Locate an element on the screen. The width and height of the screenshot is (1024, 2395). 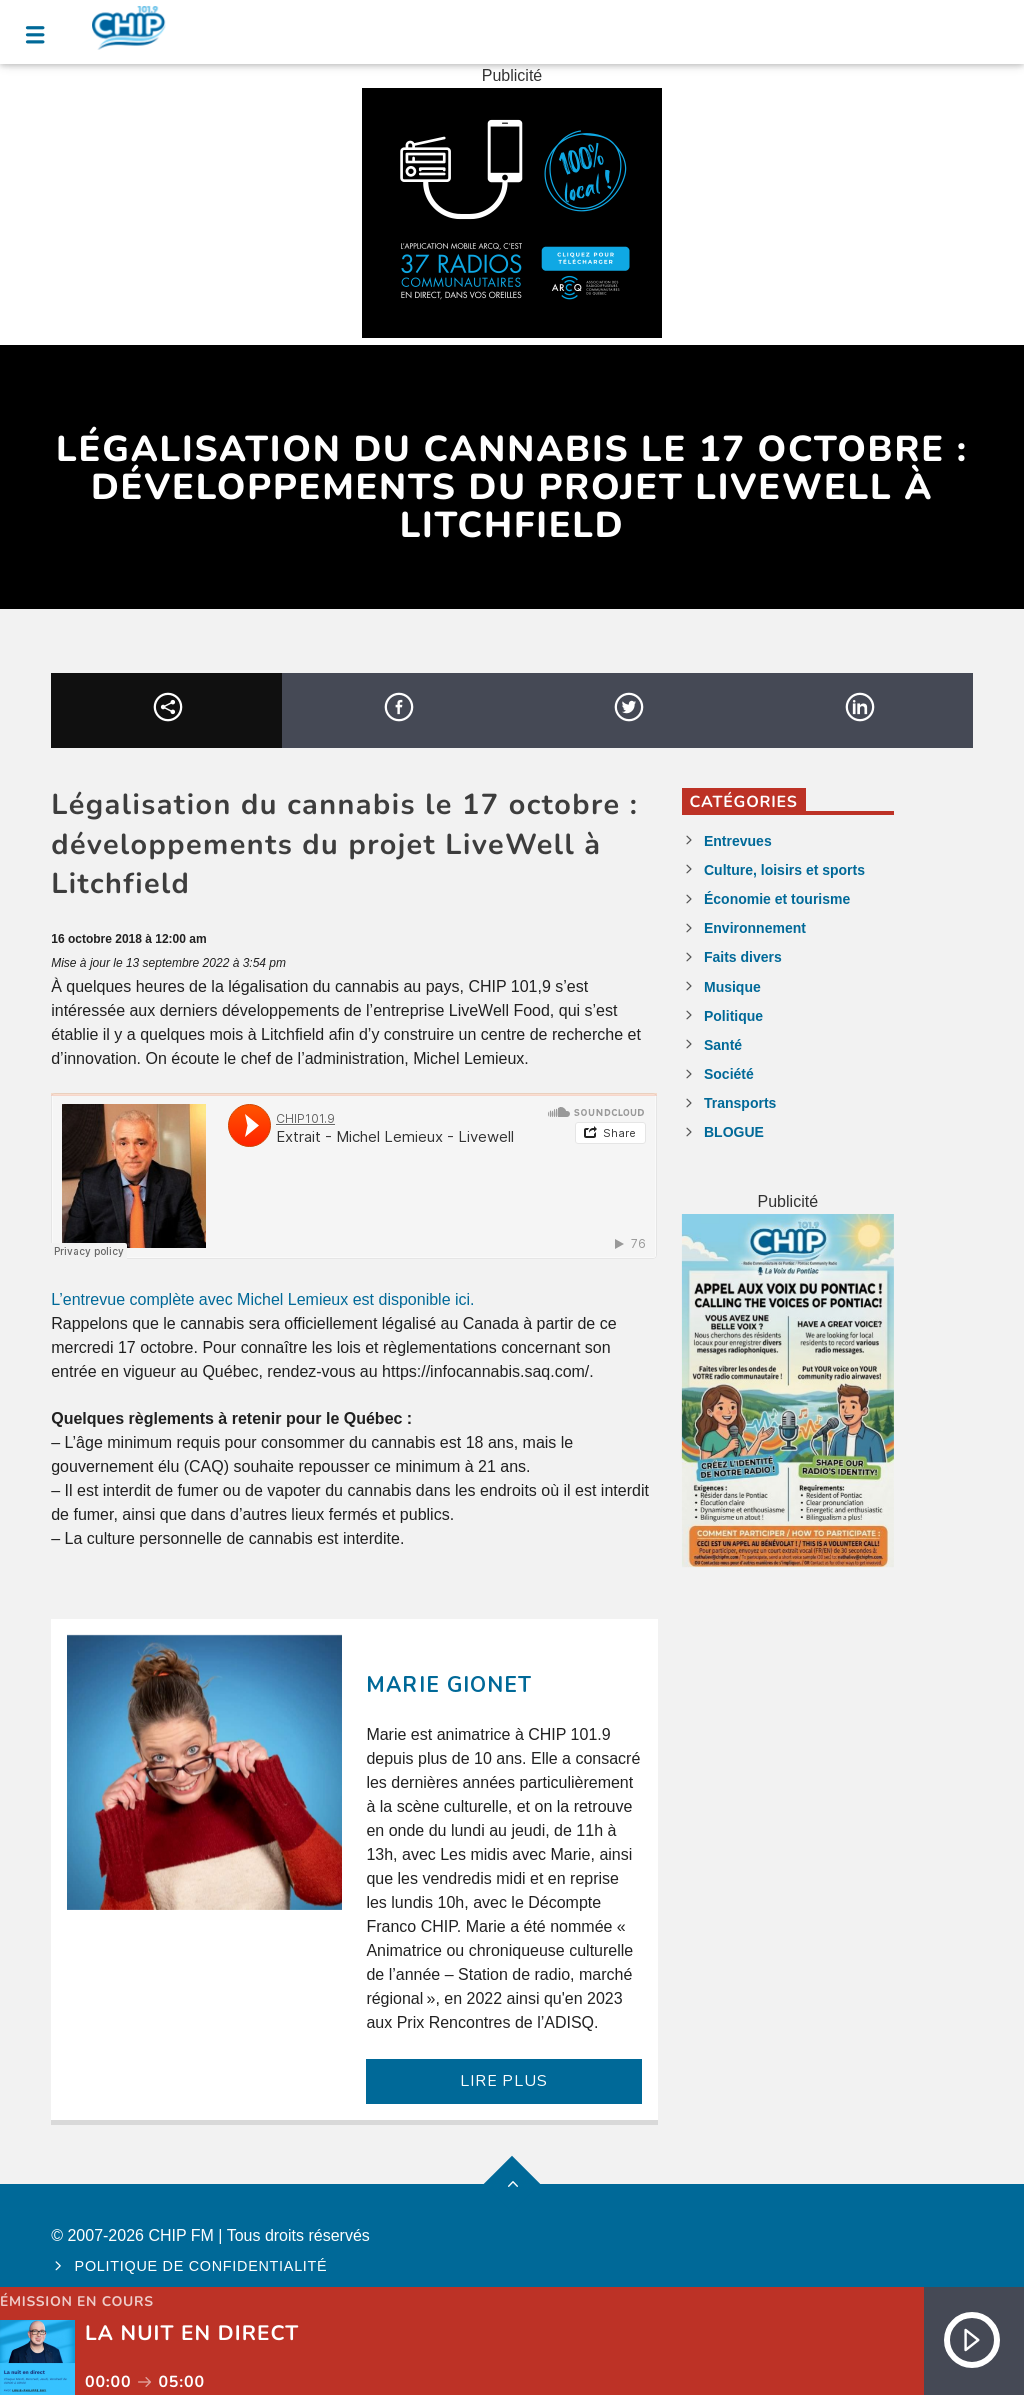
L’entrevue complète avec Michel Lemieux est disponible ici. is located at coordinates (262, 1299).